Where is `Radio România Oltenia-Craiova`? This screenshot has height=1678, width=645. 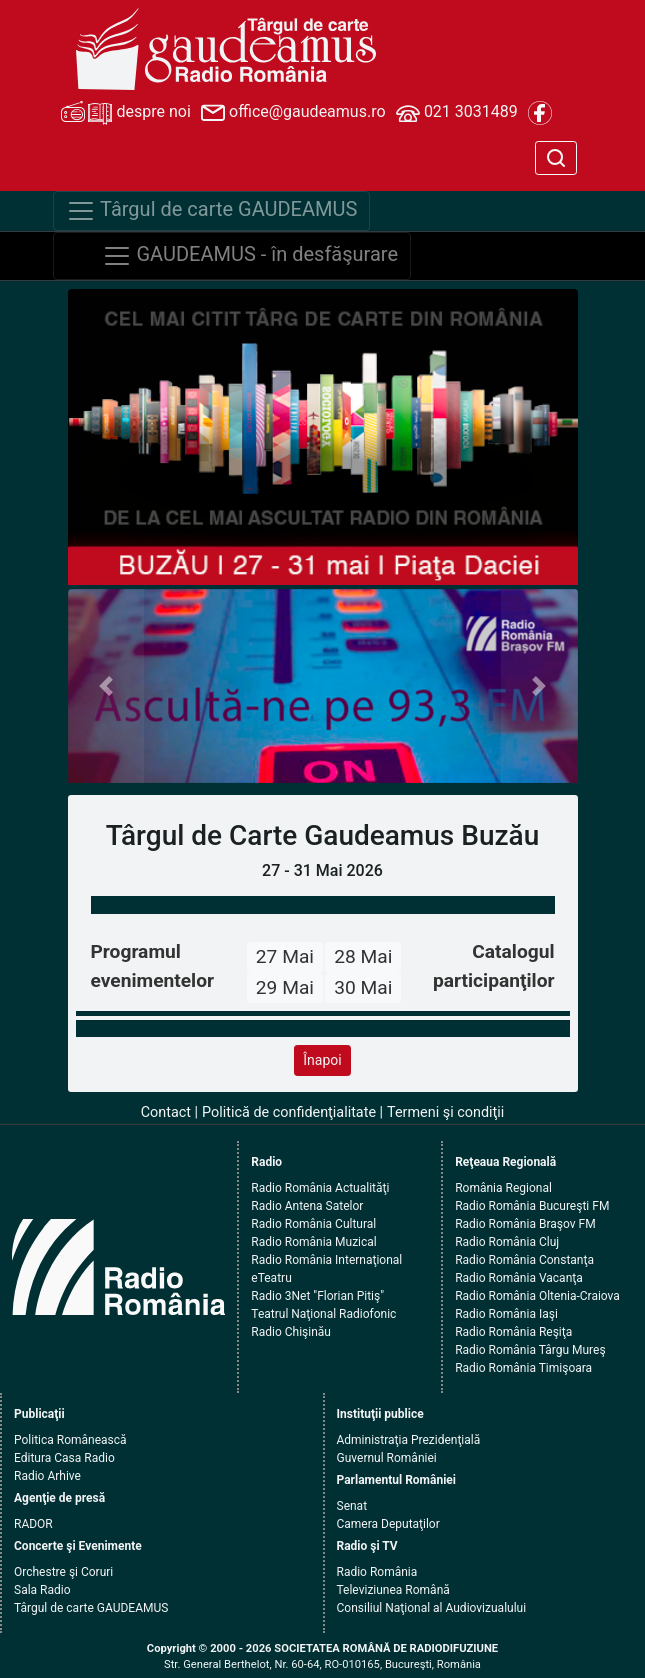 Radio România Oltenia-Craiova is located at coordinates (537, 1296).